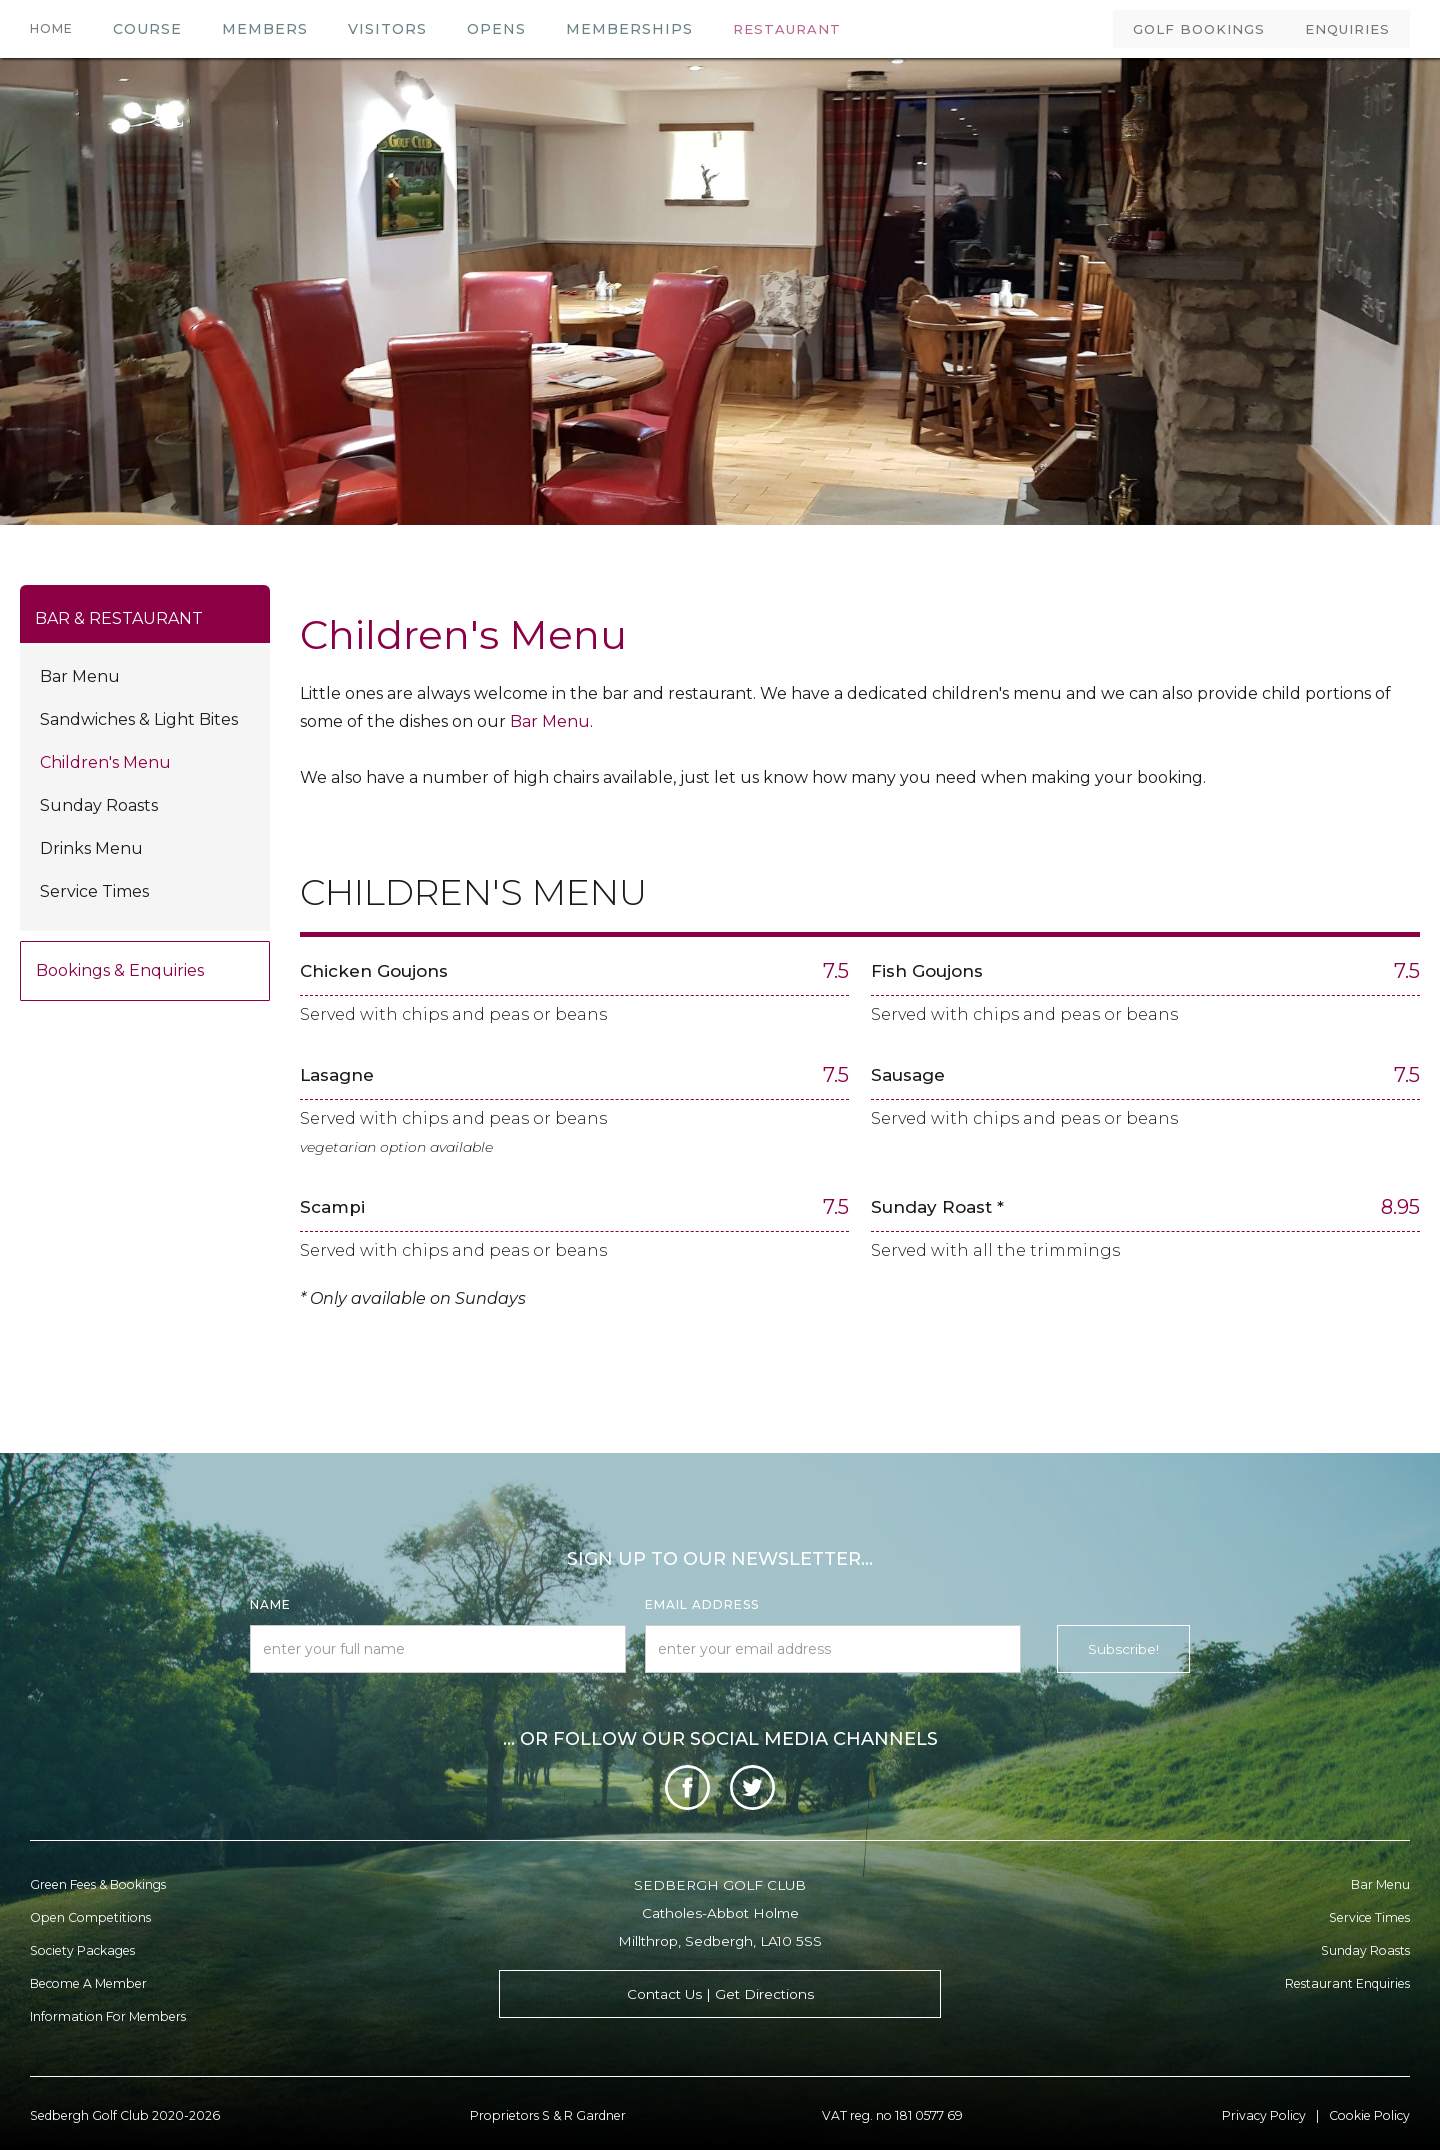 The width and height of the screenshot is (1440, 2150). Describe the element at coordinates (139, 719) in the screenshot. I see `Sandwiches & light bites` at that location.